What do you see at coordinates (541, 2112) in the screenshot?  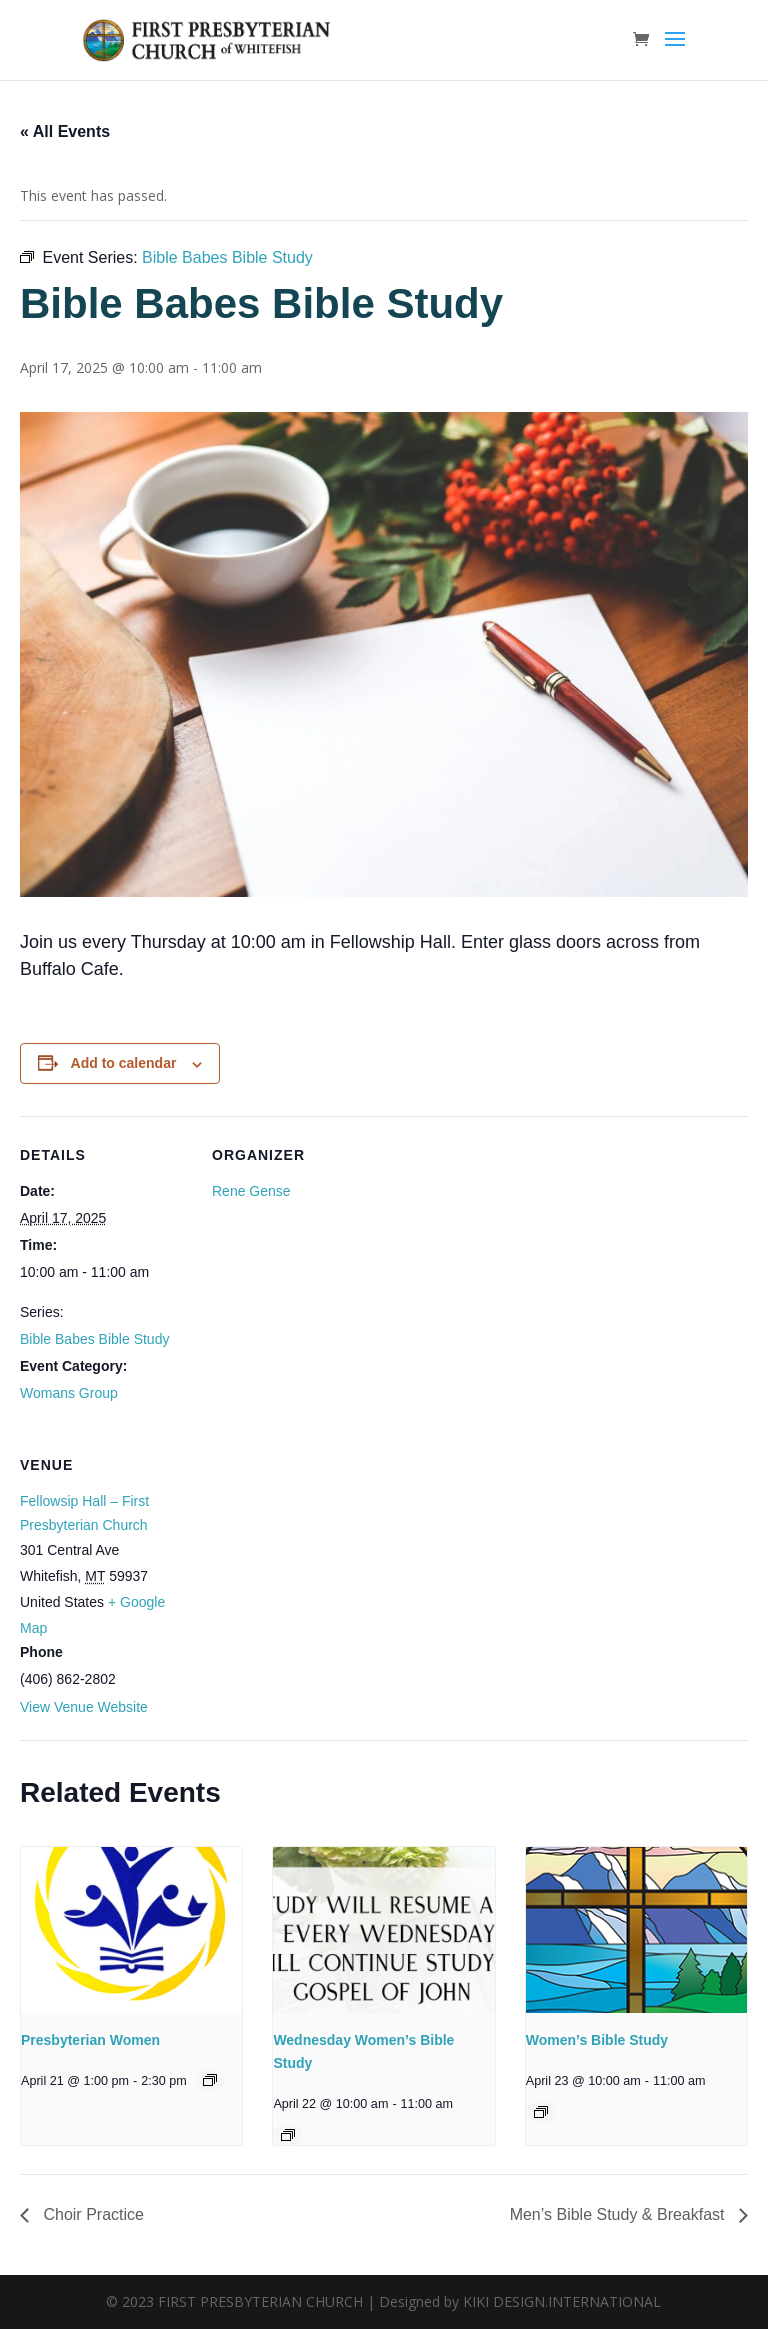 I see `[Event series: Women’s Bible Study]` at bounding box center [541, 2112].